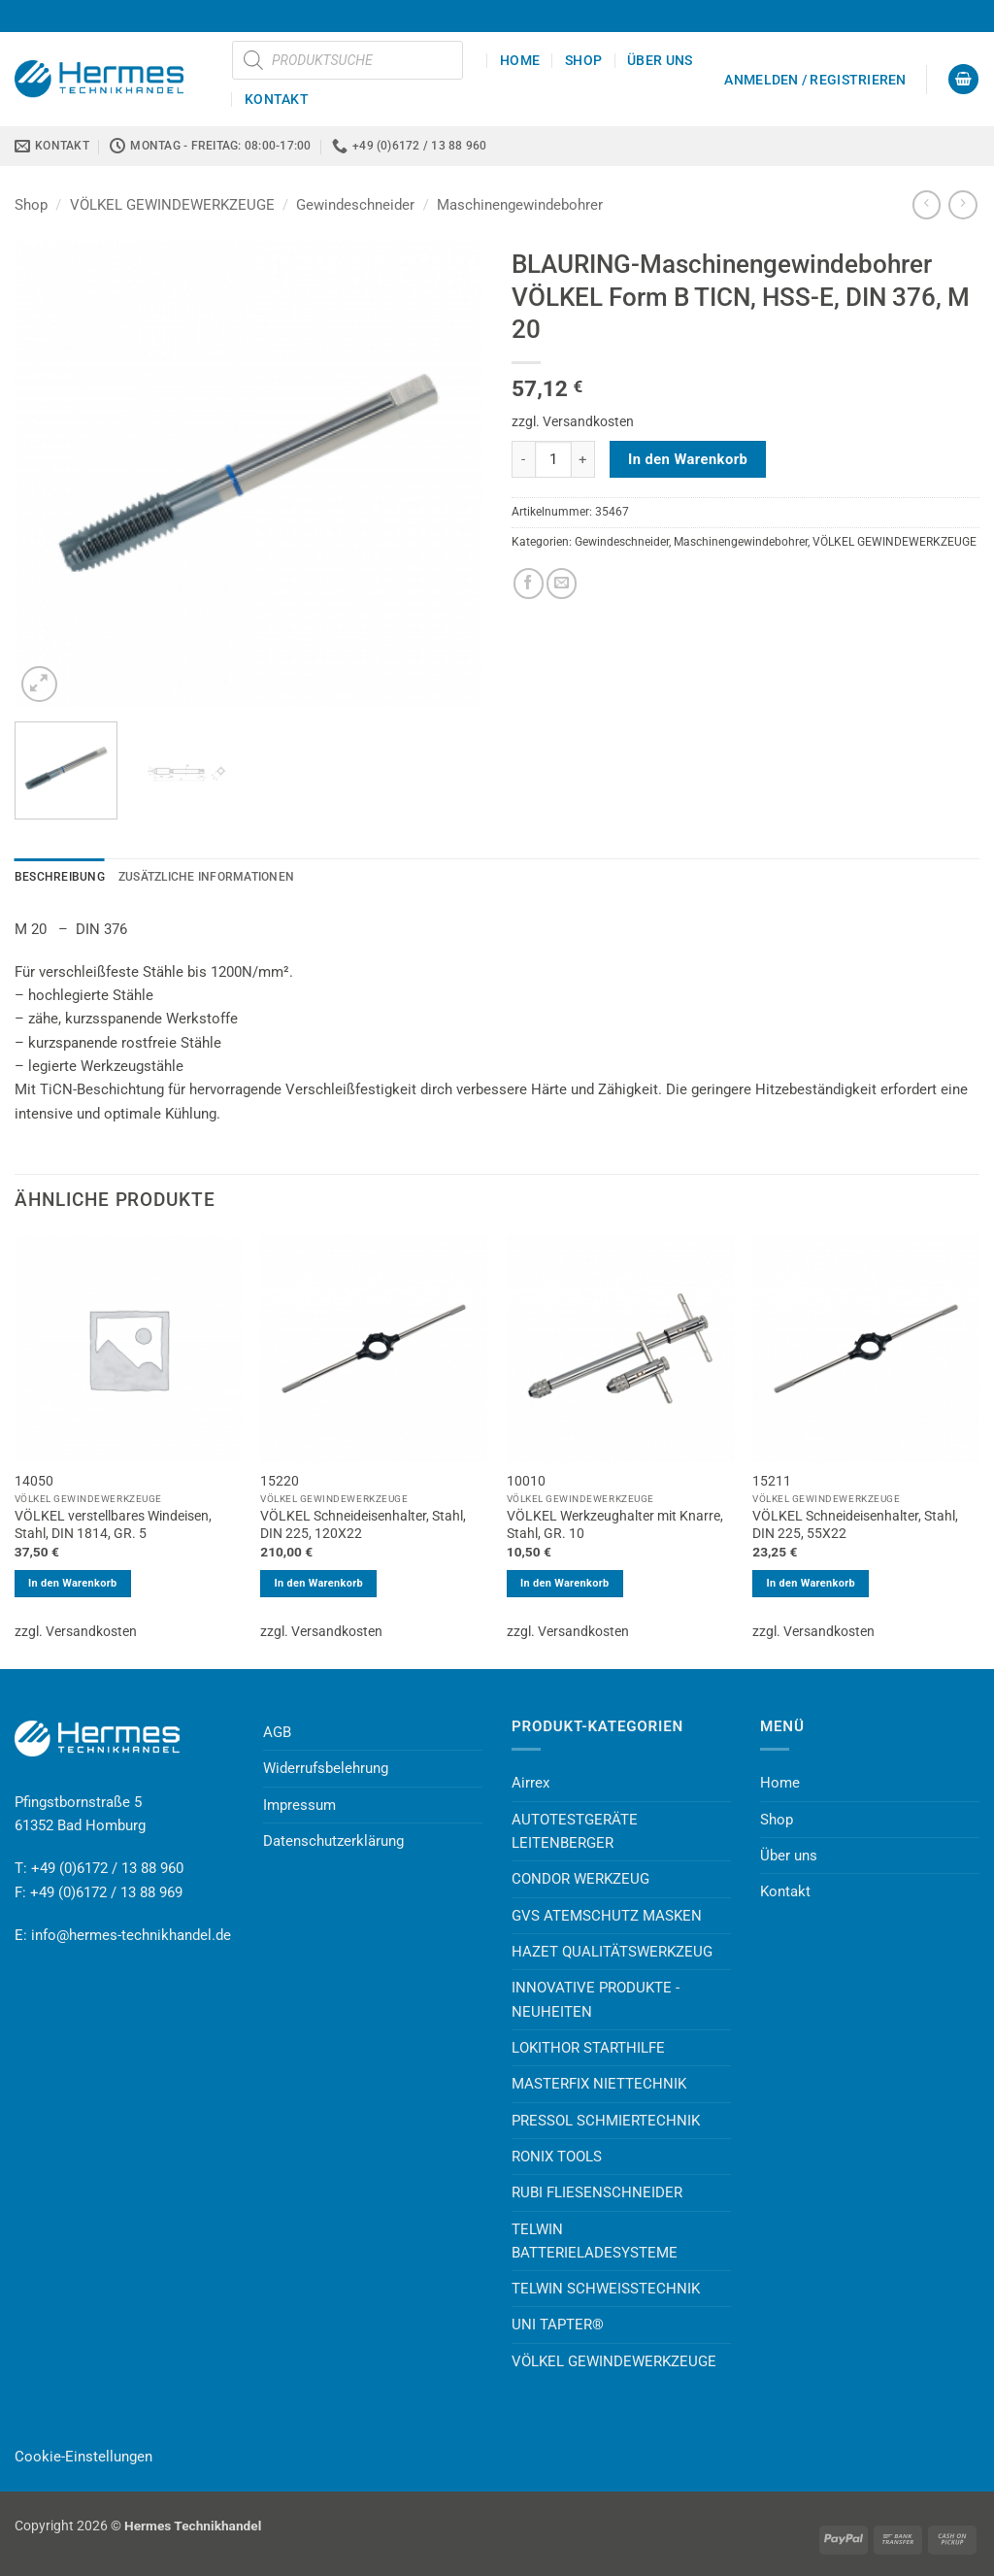 The height and width of the screenshot is (2576, 994). Describe the element at coordinates (962, 204) in the screenshot. I see `[Previous product]` at that location.